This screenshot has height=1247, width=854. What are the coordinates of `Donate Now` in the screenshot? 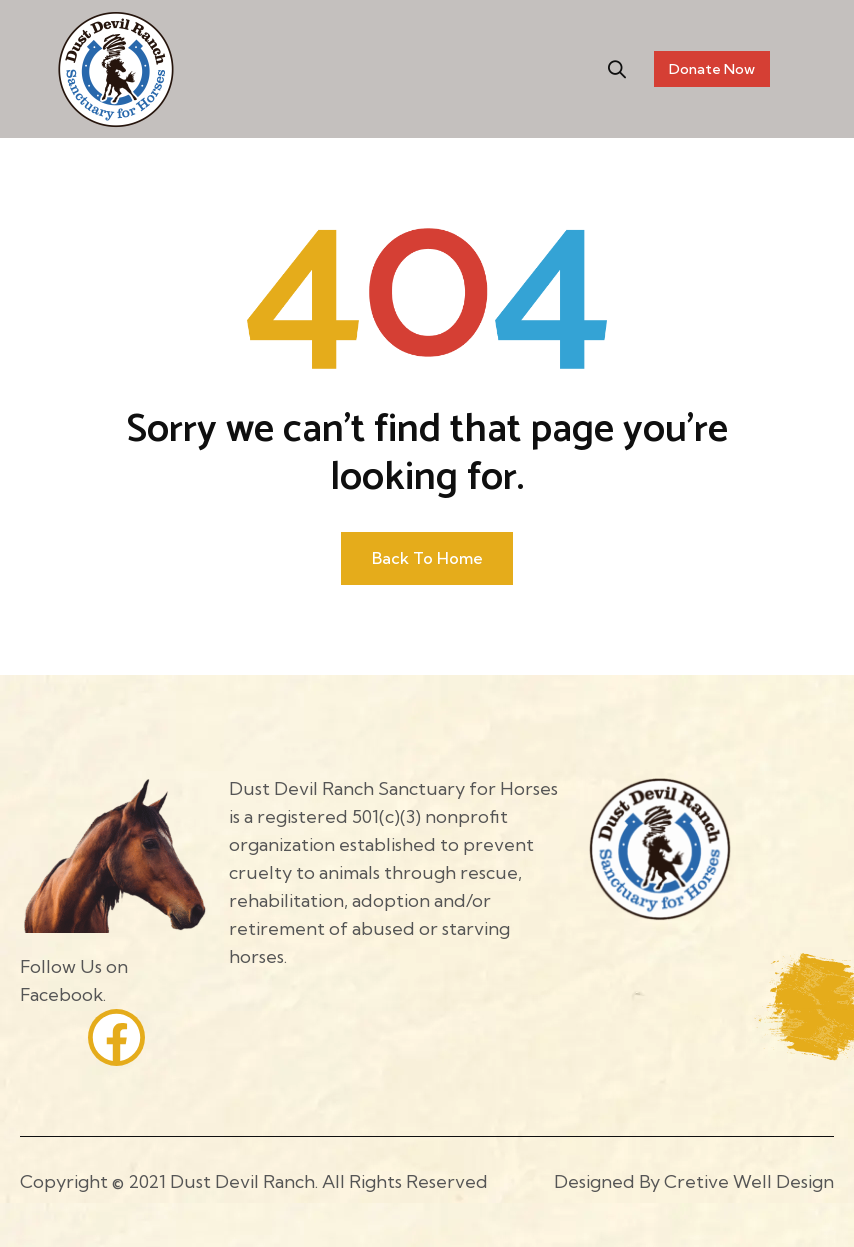 It's located at (712, 69).